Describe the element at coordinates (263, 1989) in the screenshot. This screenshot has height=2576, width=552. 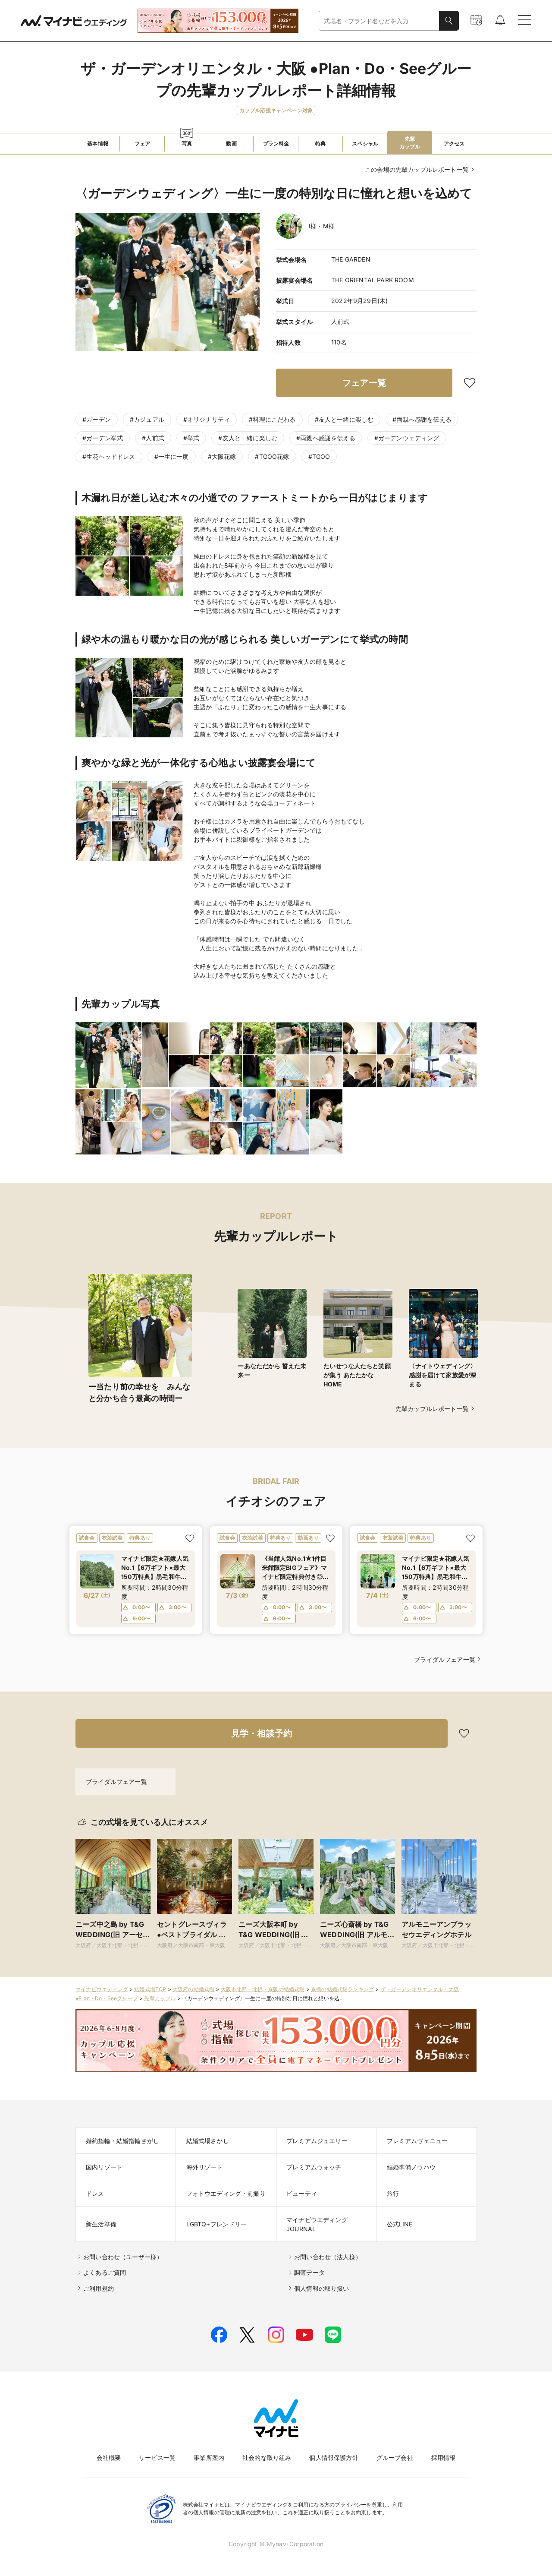
I see `大阪市北部・北摂・京阪の結婚式場` at that location.